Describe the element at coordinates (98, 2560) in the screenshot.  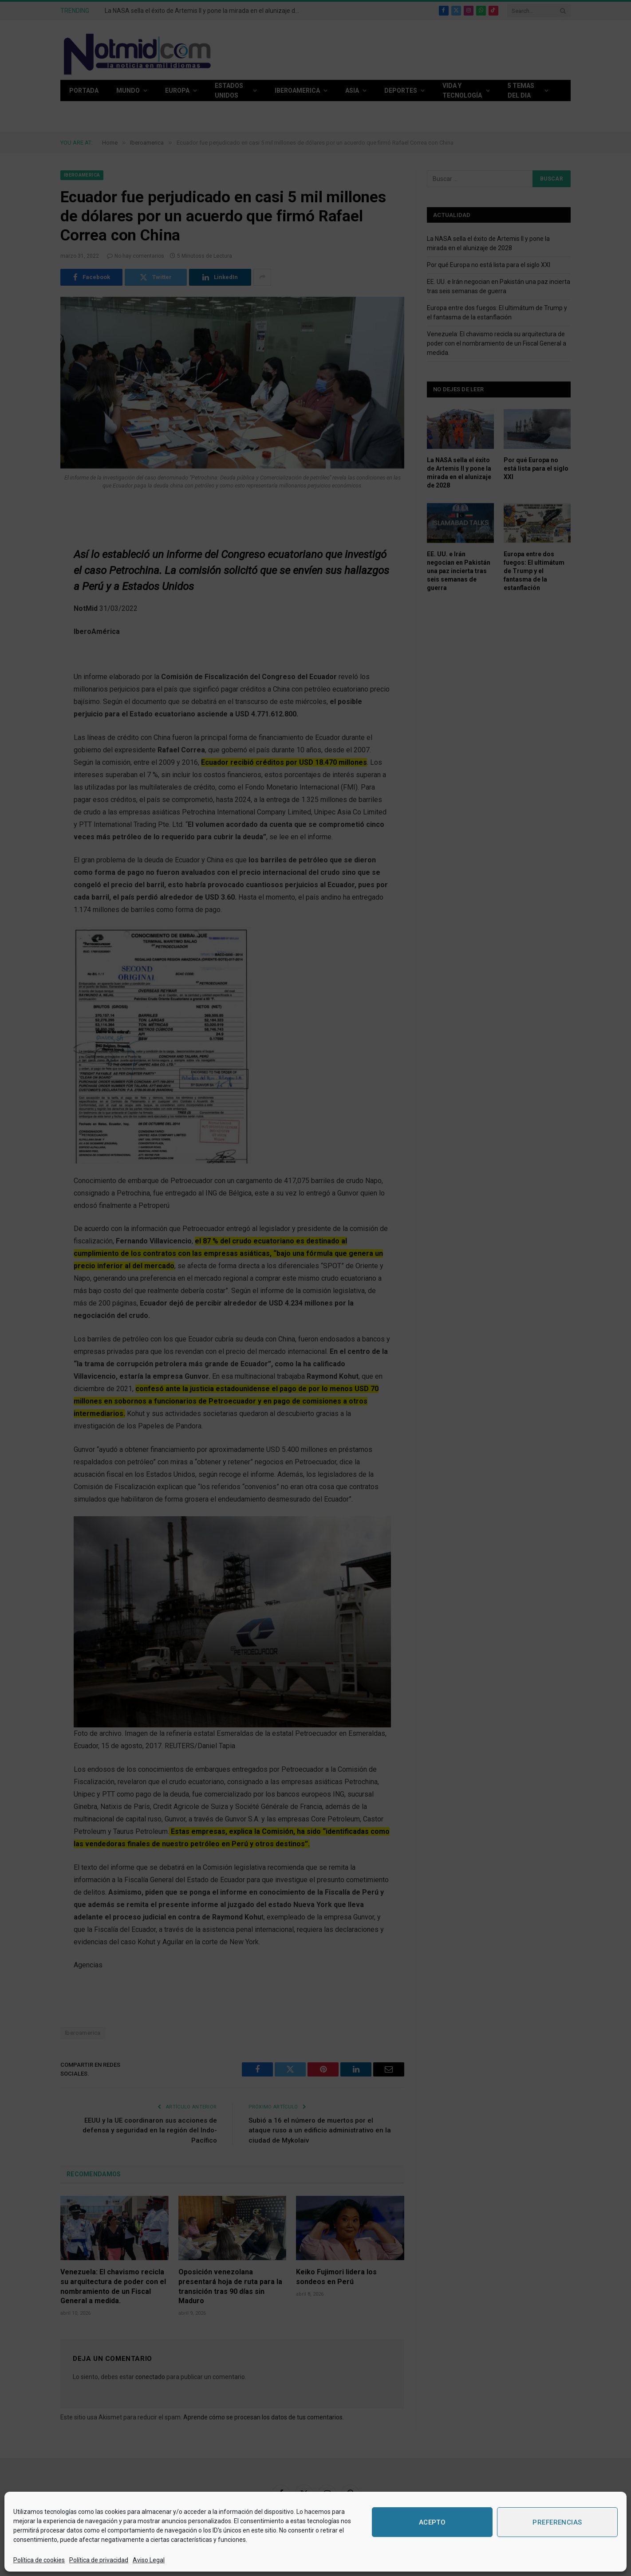
I see `Política de privacidad` at that location.